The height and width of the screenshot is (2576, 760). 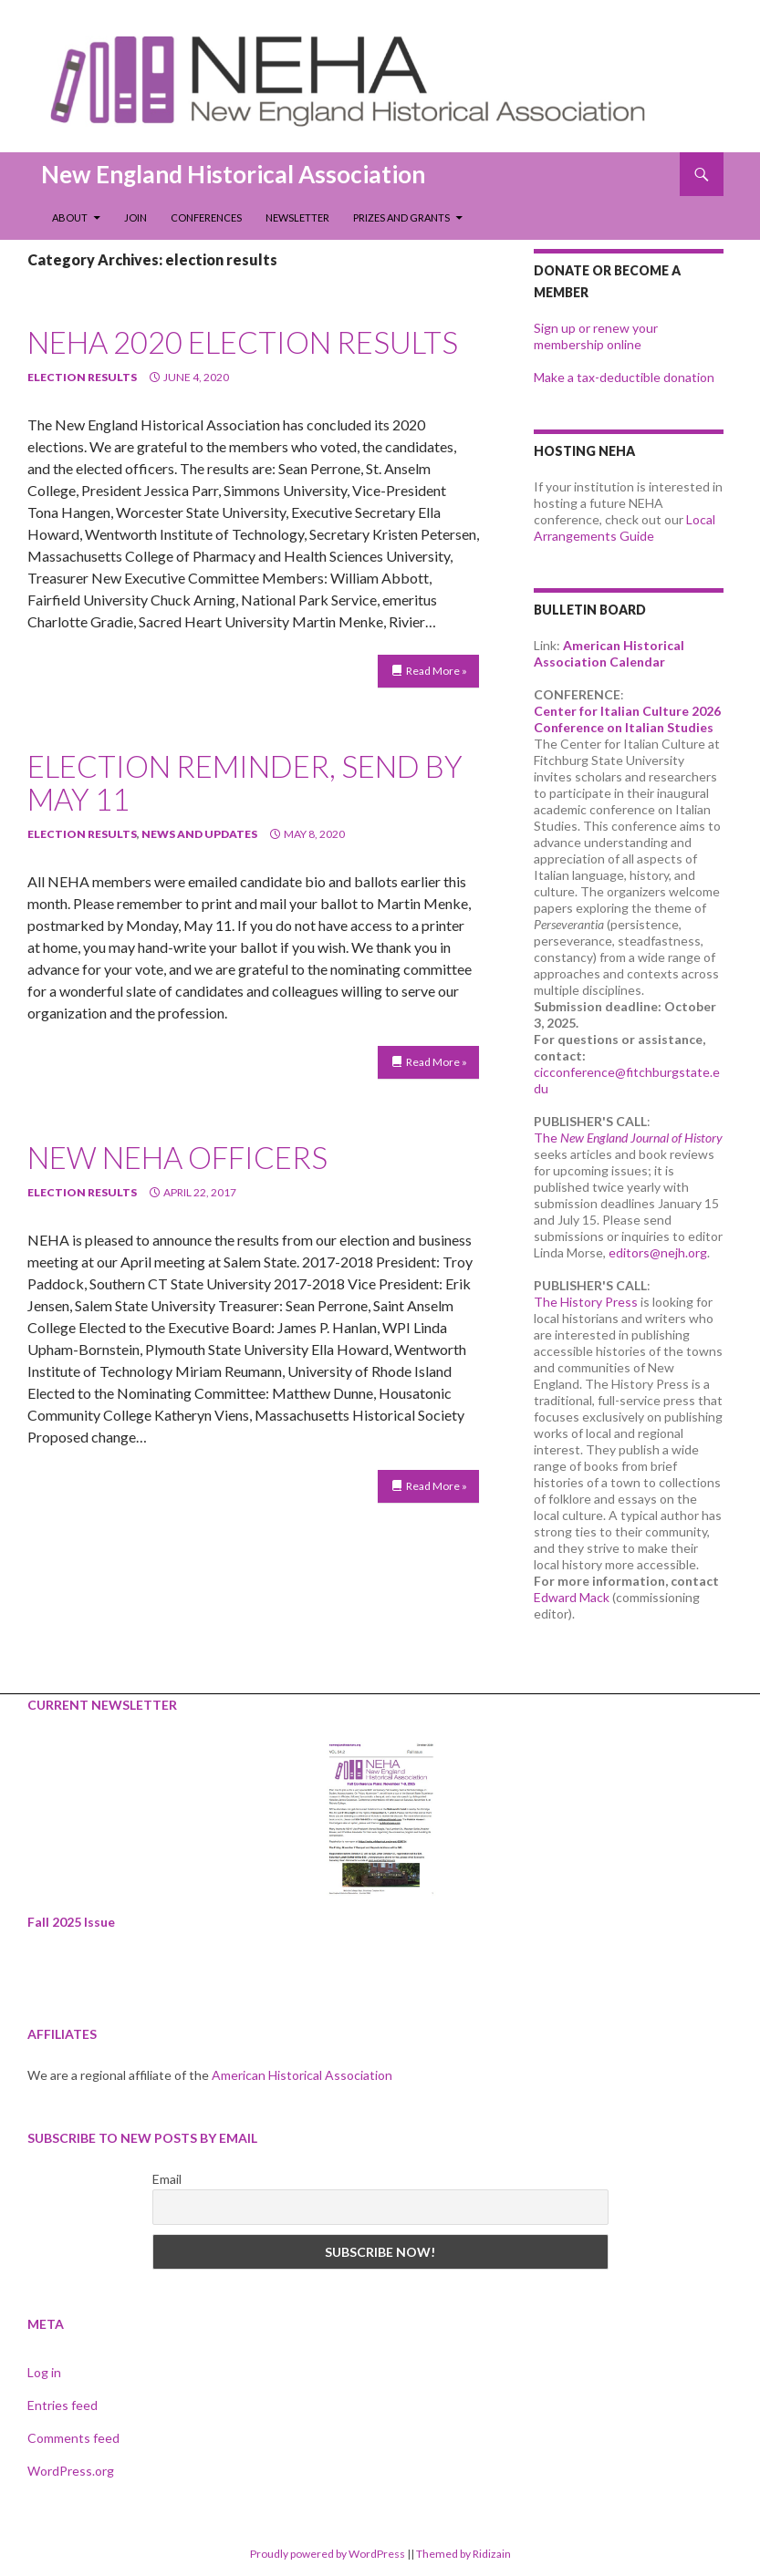 I want to click on Edward Mack, so click(x=571, y=1597).